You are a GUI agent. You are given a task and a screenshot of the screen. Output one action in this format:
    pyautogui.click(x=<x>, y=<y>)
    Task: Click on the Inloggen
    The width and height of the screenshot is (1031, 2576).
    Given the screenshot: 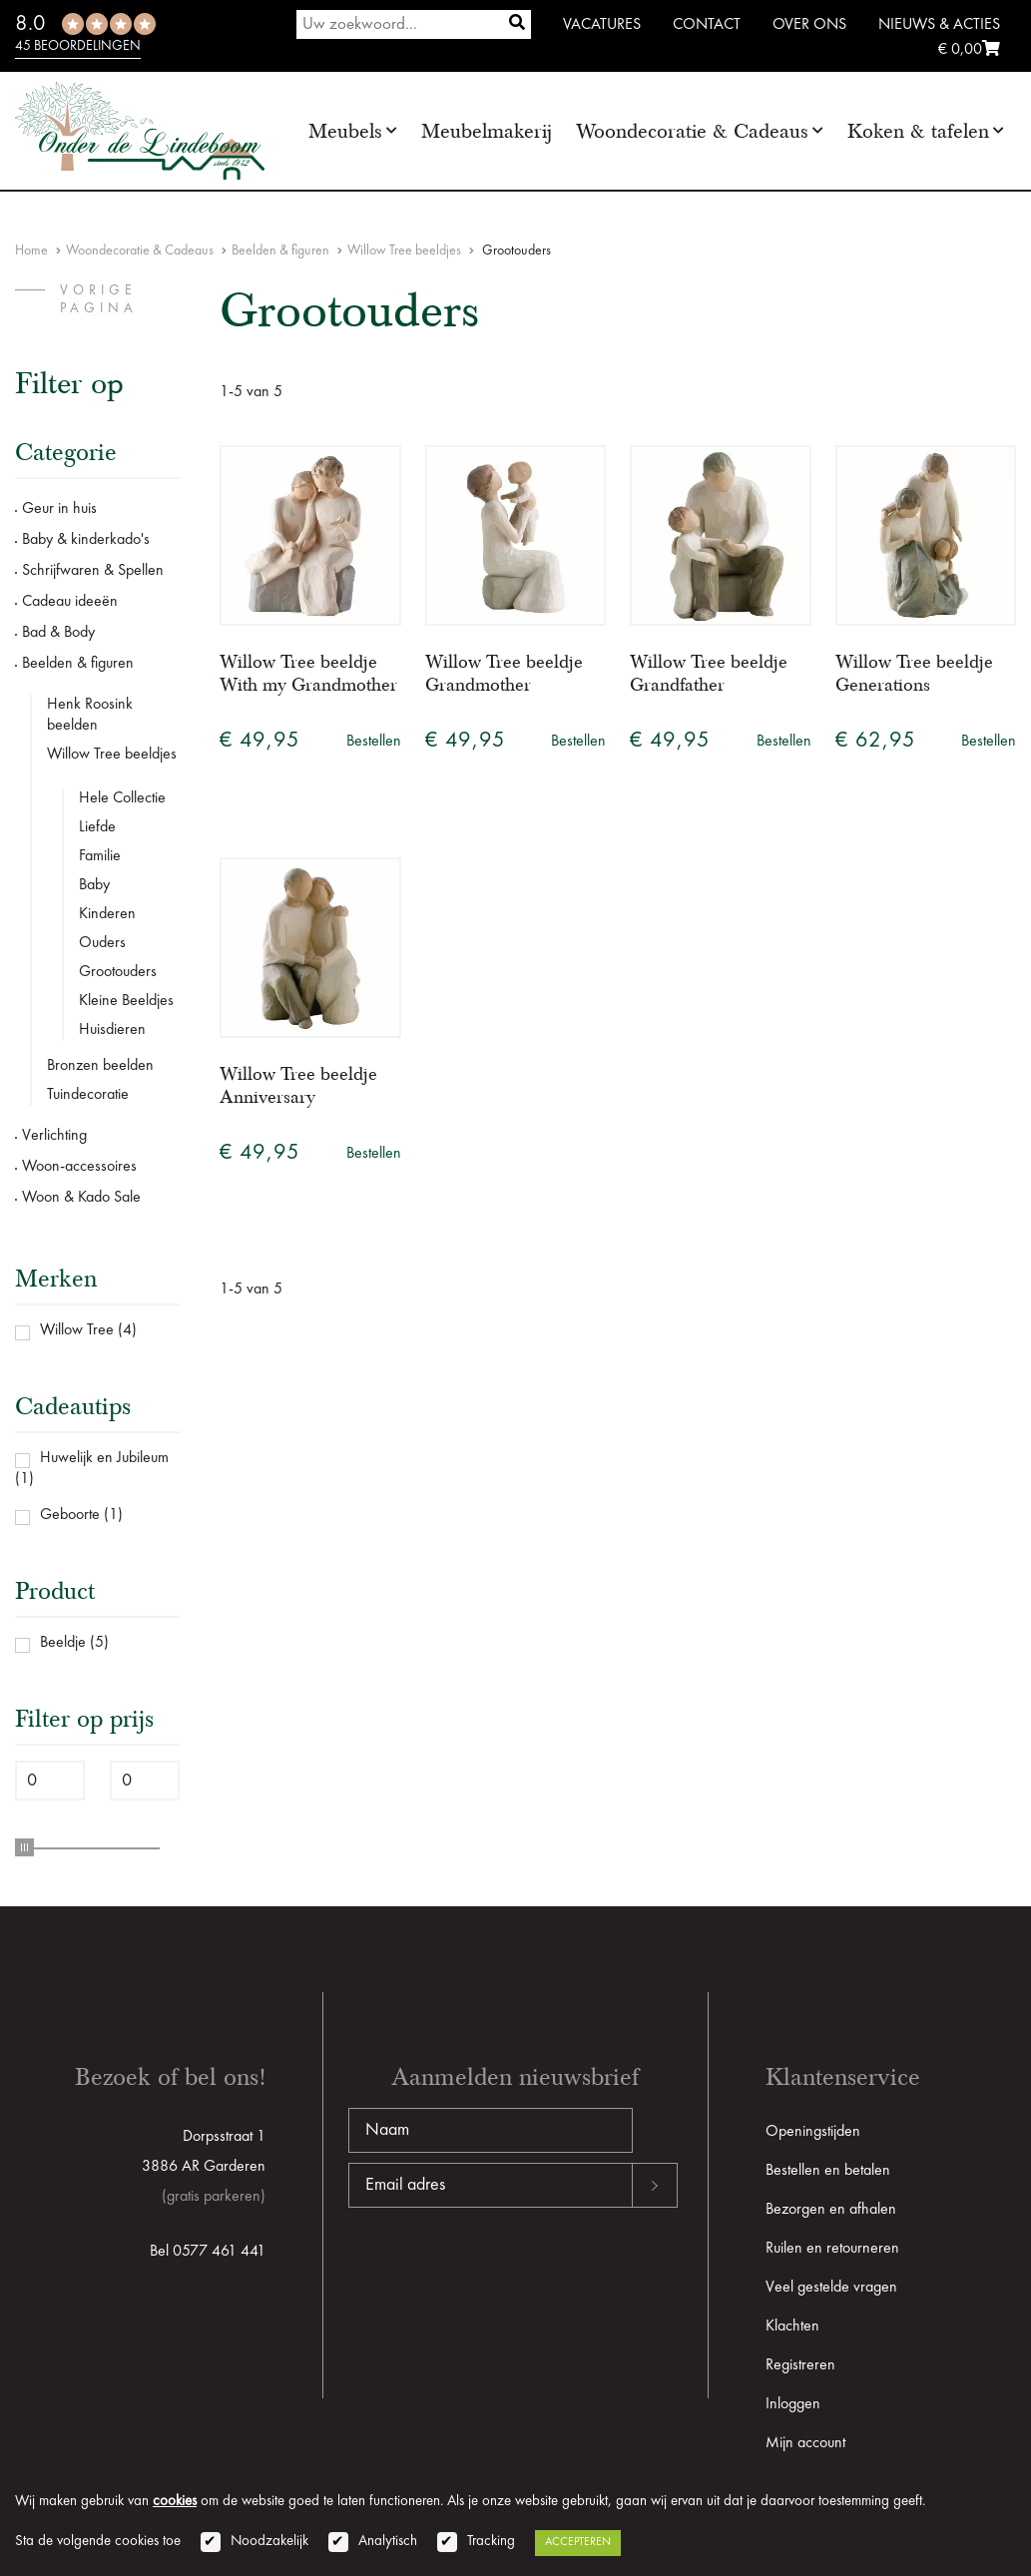 What is the action you would take?
    pyautogui.click(x=793, y=2404)
    